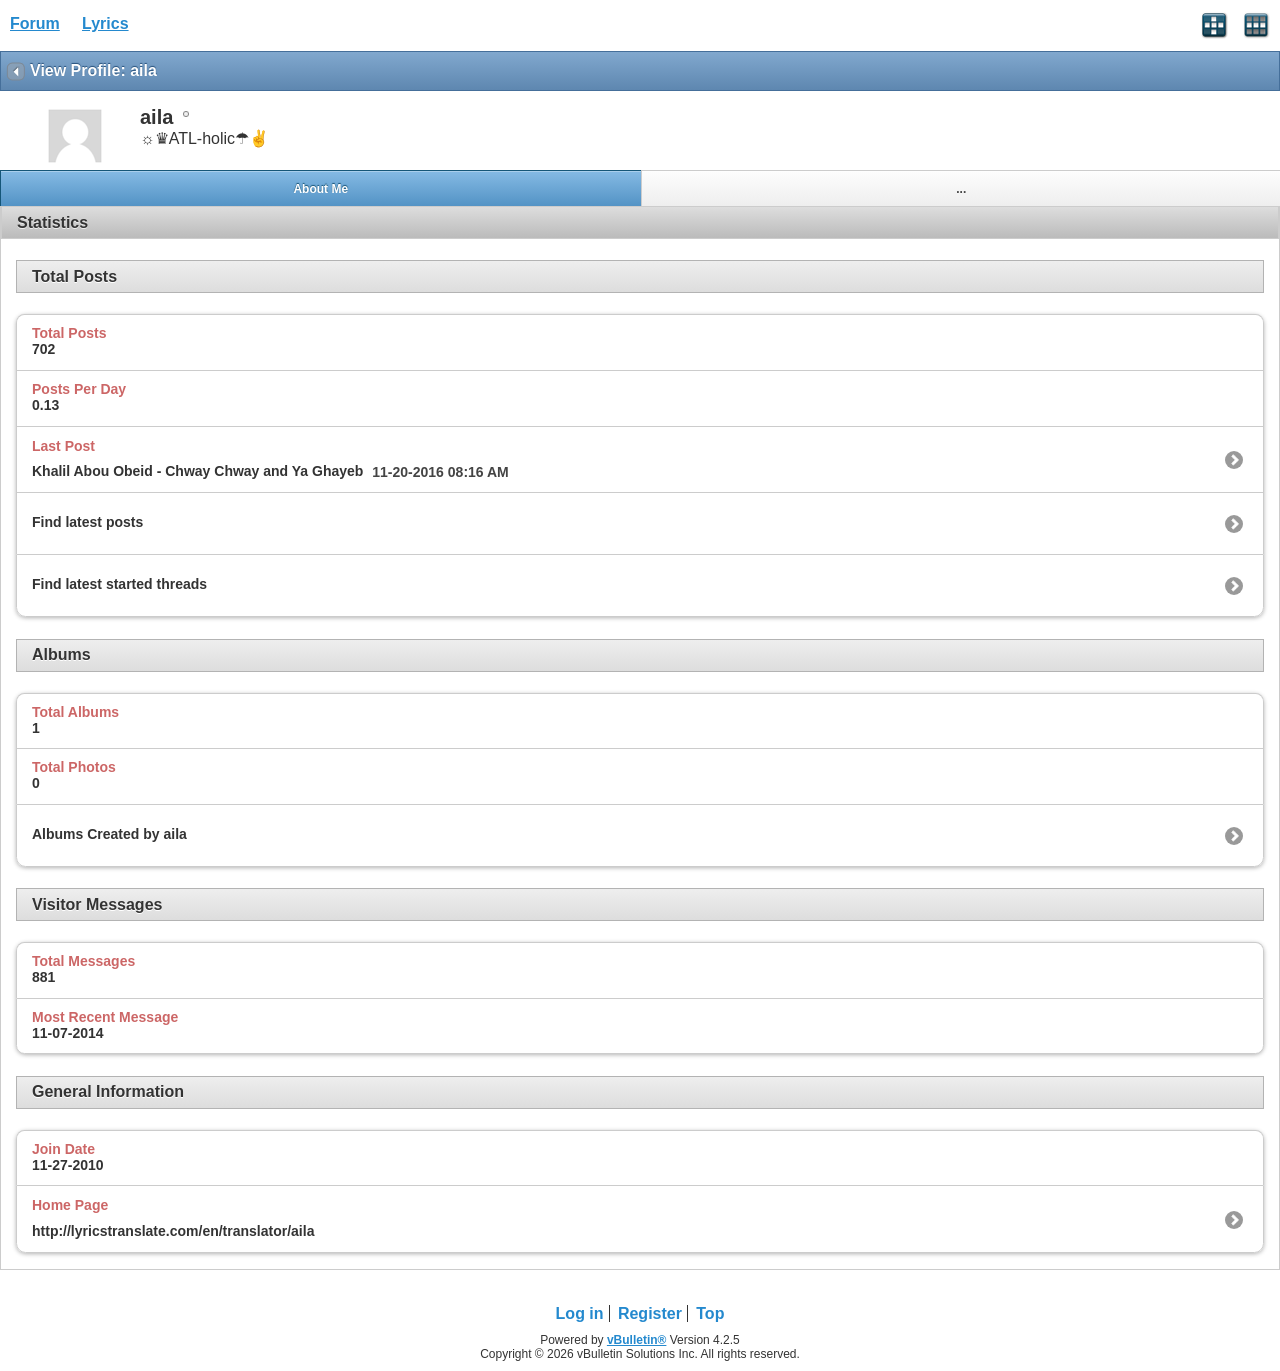 Image resolution: width=1280 pixels, height=1371 pixels. What do you see at coordinates (105, 23) in the screenshot?
I see `Lyrics` at bounding box center [105, 23].